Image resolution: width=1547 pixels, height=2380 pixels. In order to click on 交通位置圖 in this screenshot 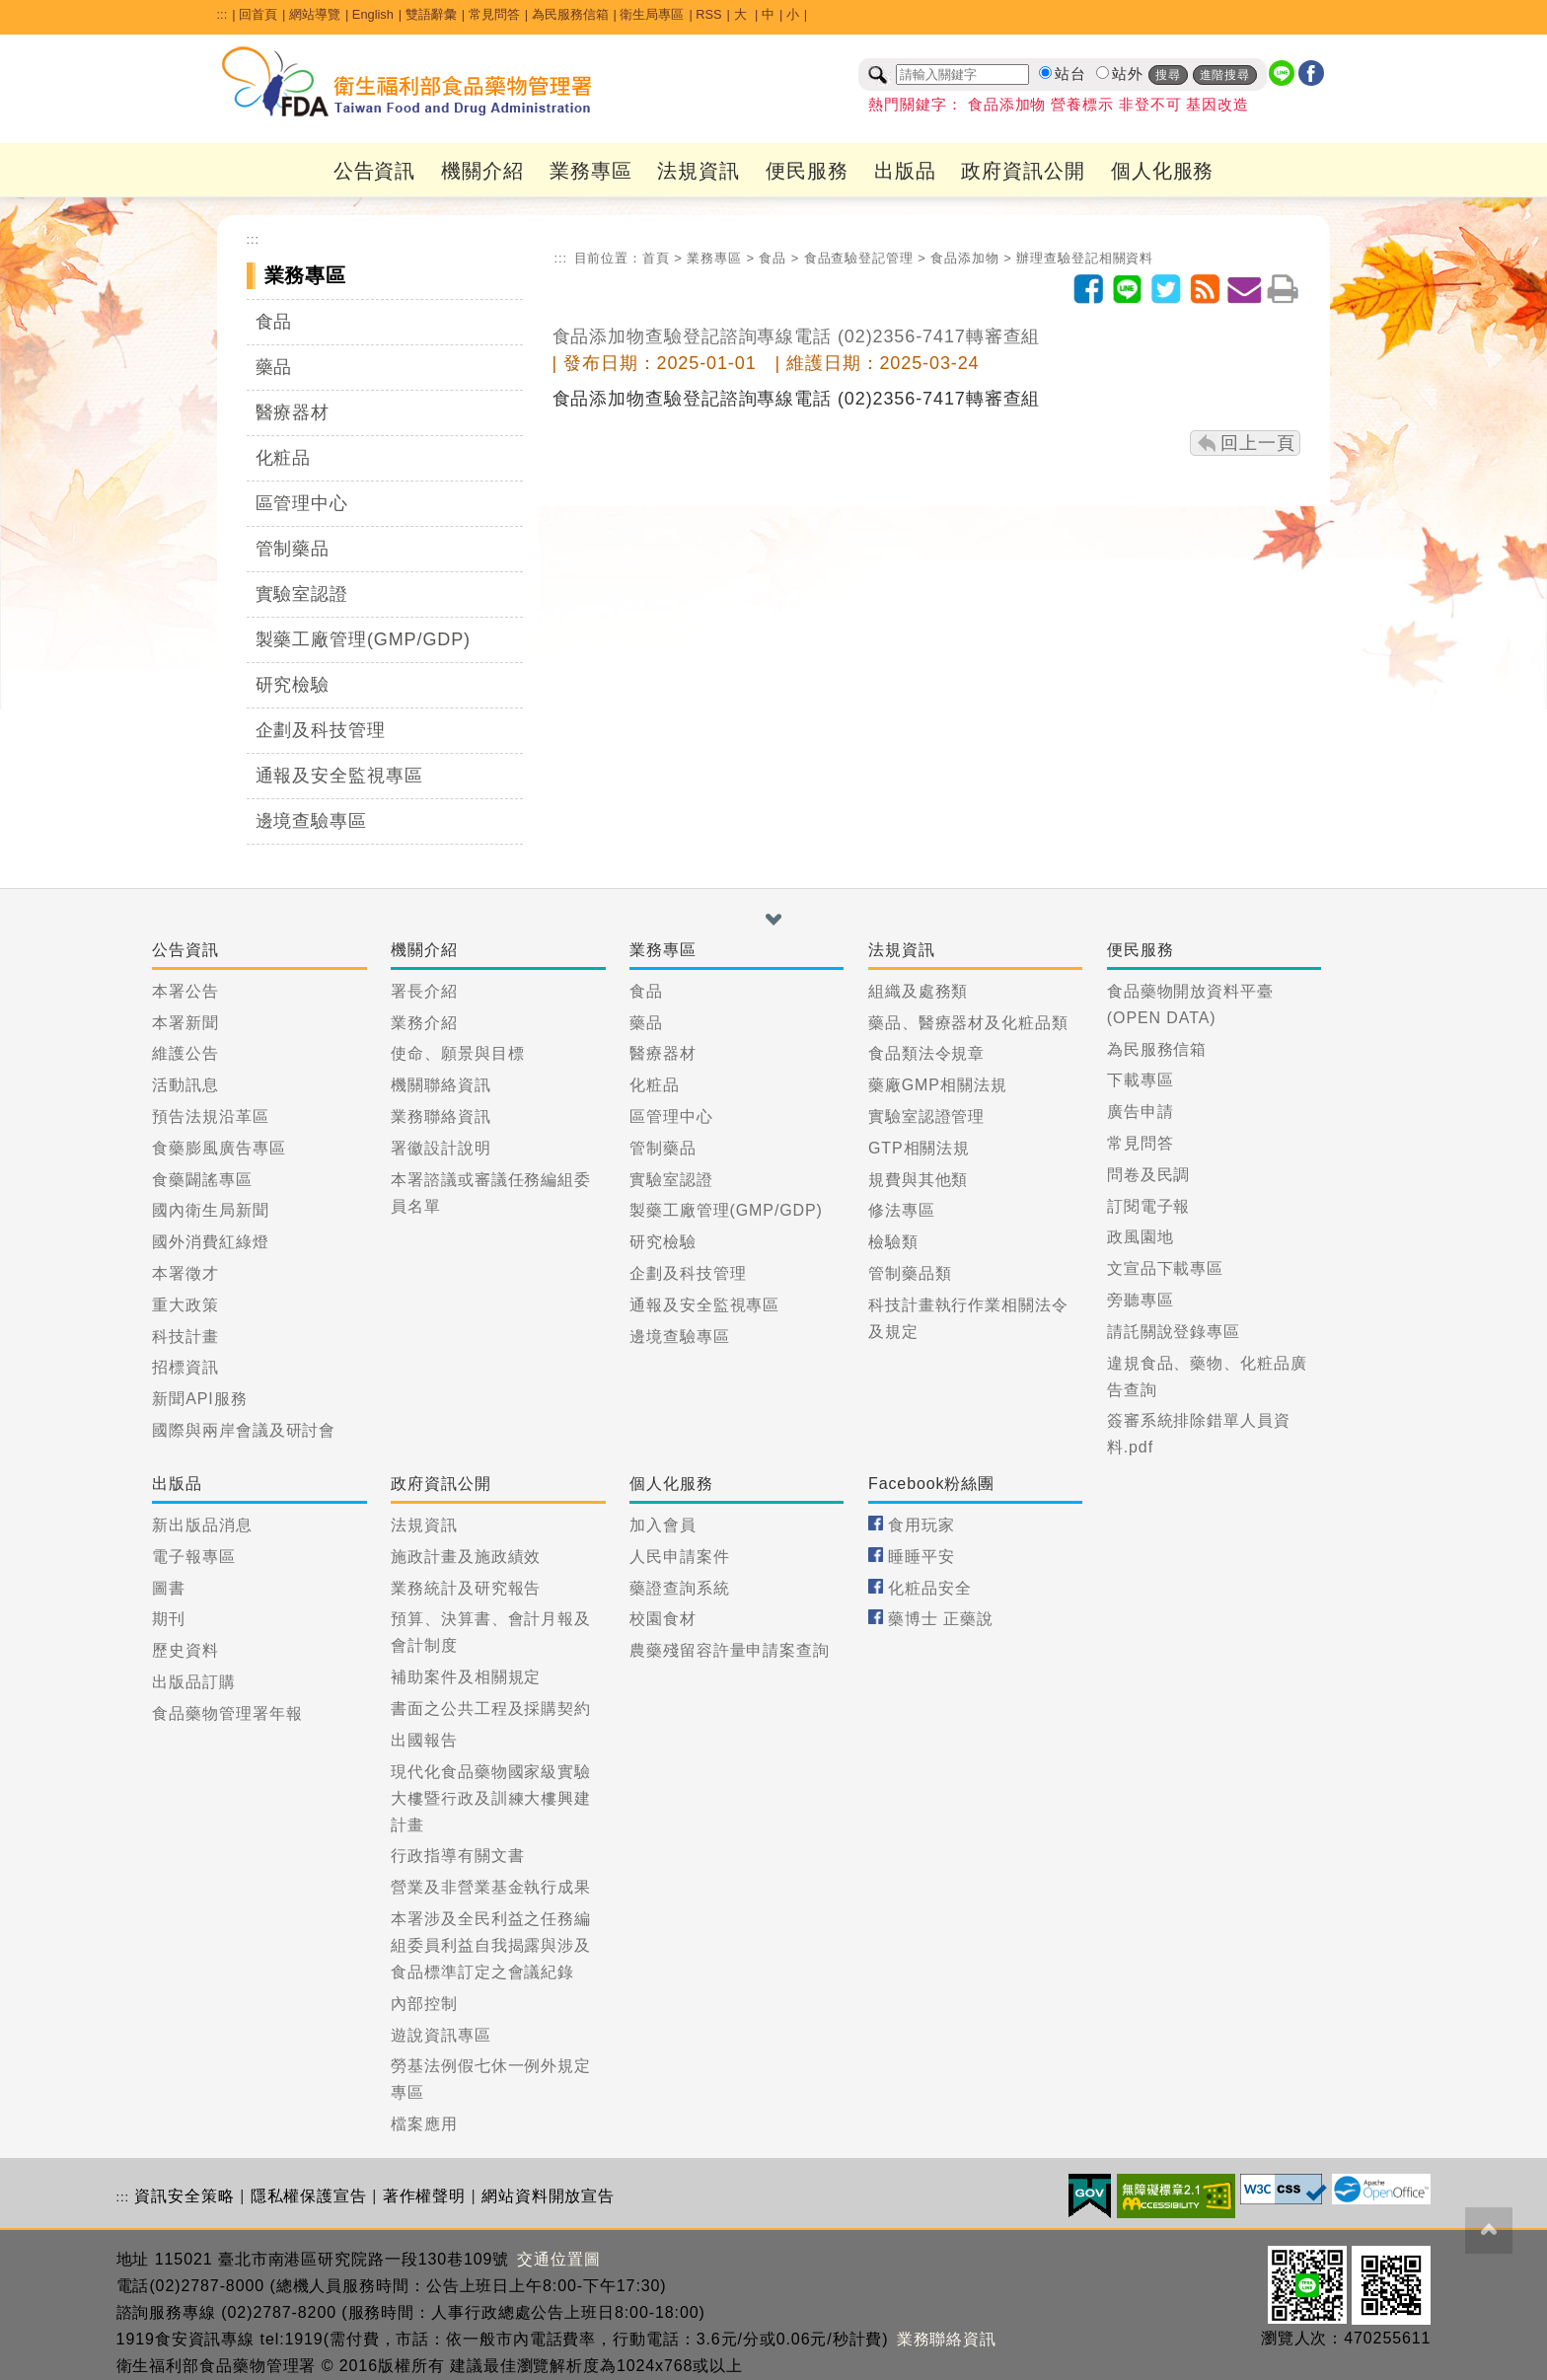, I will do `click(559, 2259)`.